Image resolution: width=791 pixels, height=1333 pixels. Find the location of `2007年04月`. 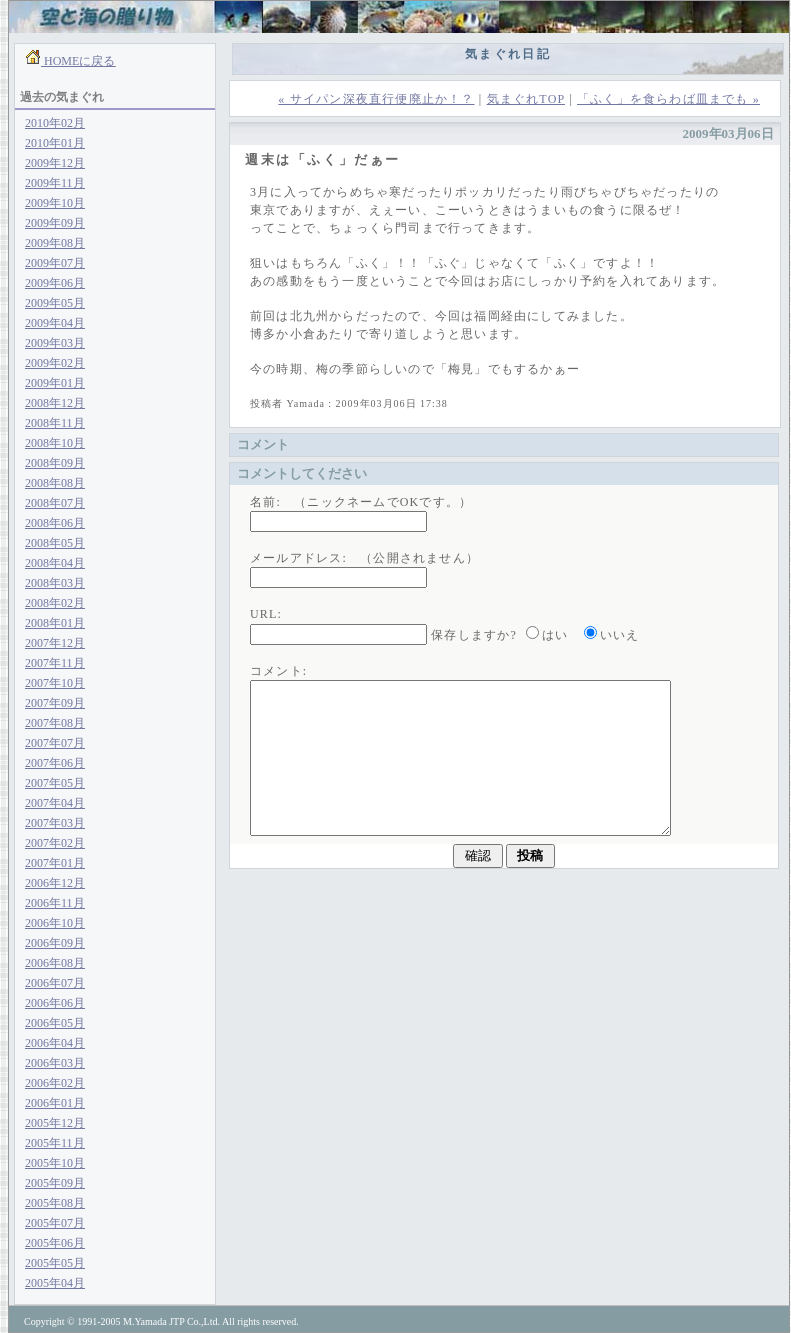

2007年04月 is located at coordinates (55, 803).